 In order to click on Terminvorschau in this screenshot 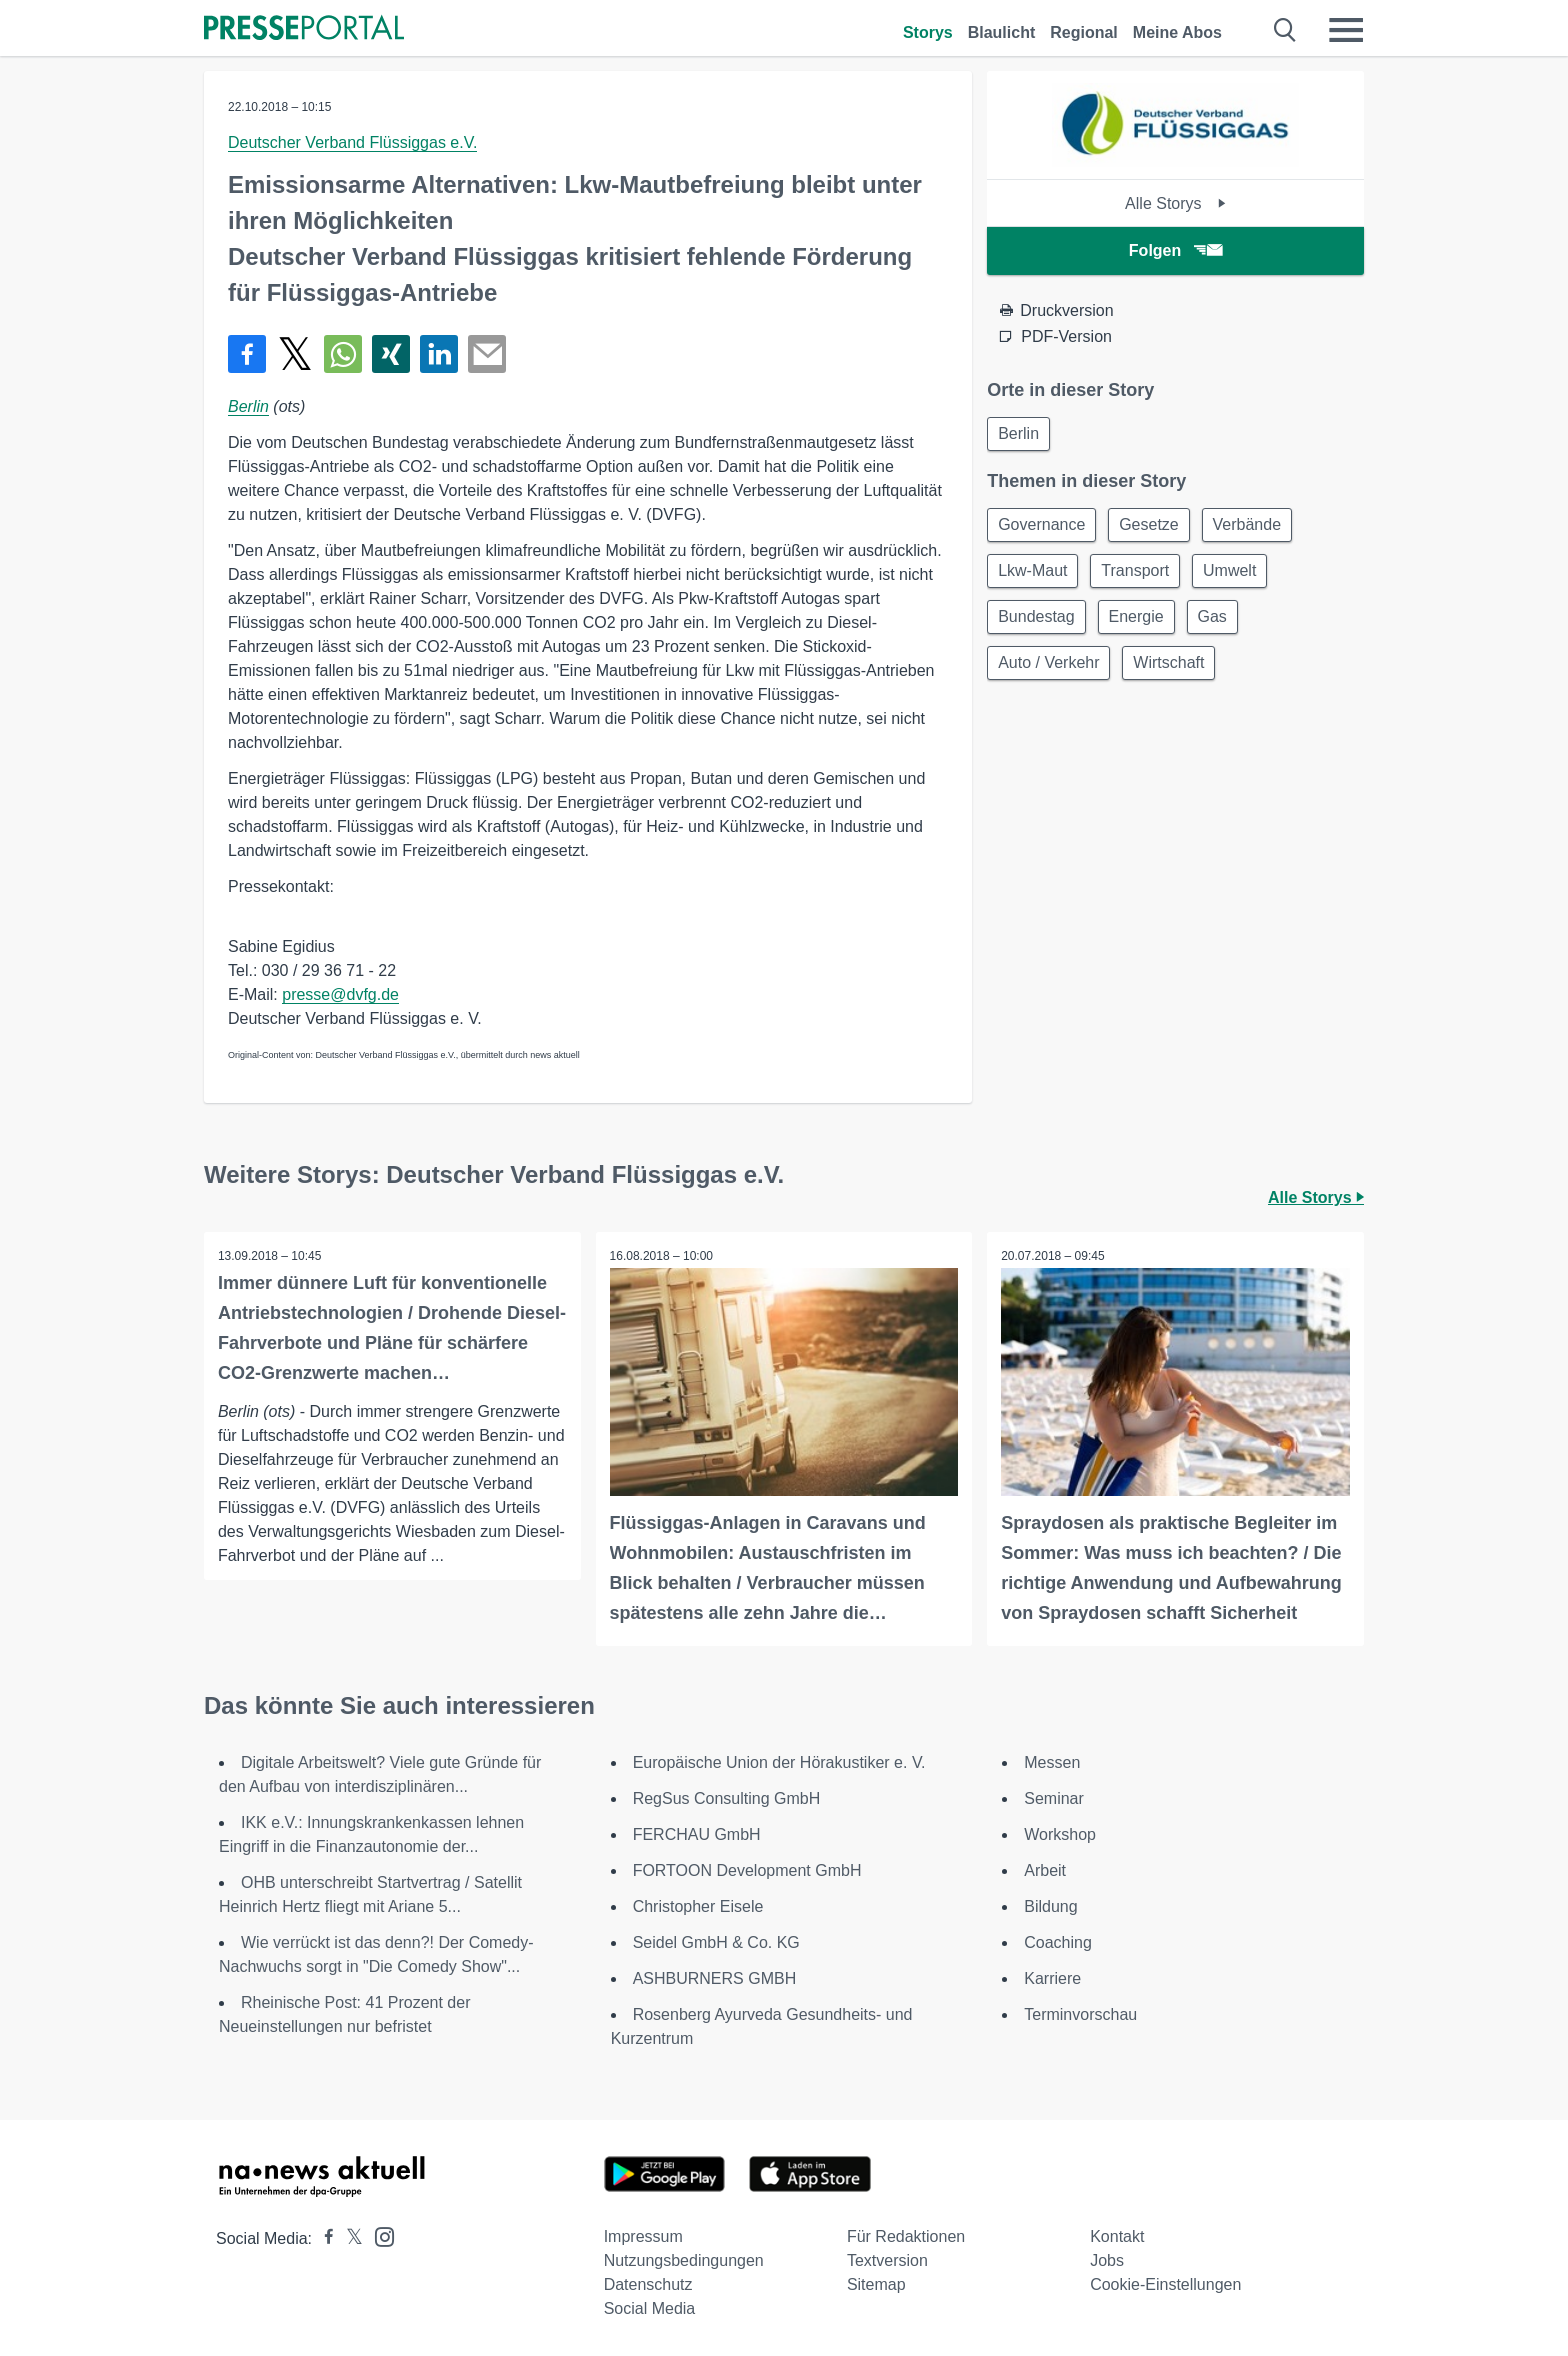, I will do `click(1080, 2013)`.